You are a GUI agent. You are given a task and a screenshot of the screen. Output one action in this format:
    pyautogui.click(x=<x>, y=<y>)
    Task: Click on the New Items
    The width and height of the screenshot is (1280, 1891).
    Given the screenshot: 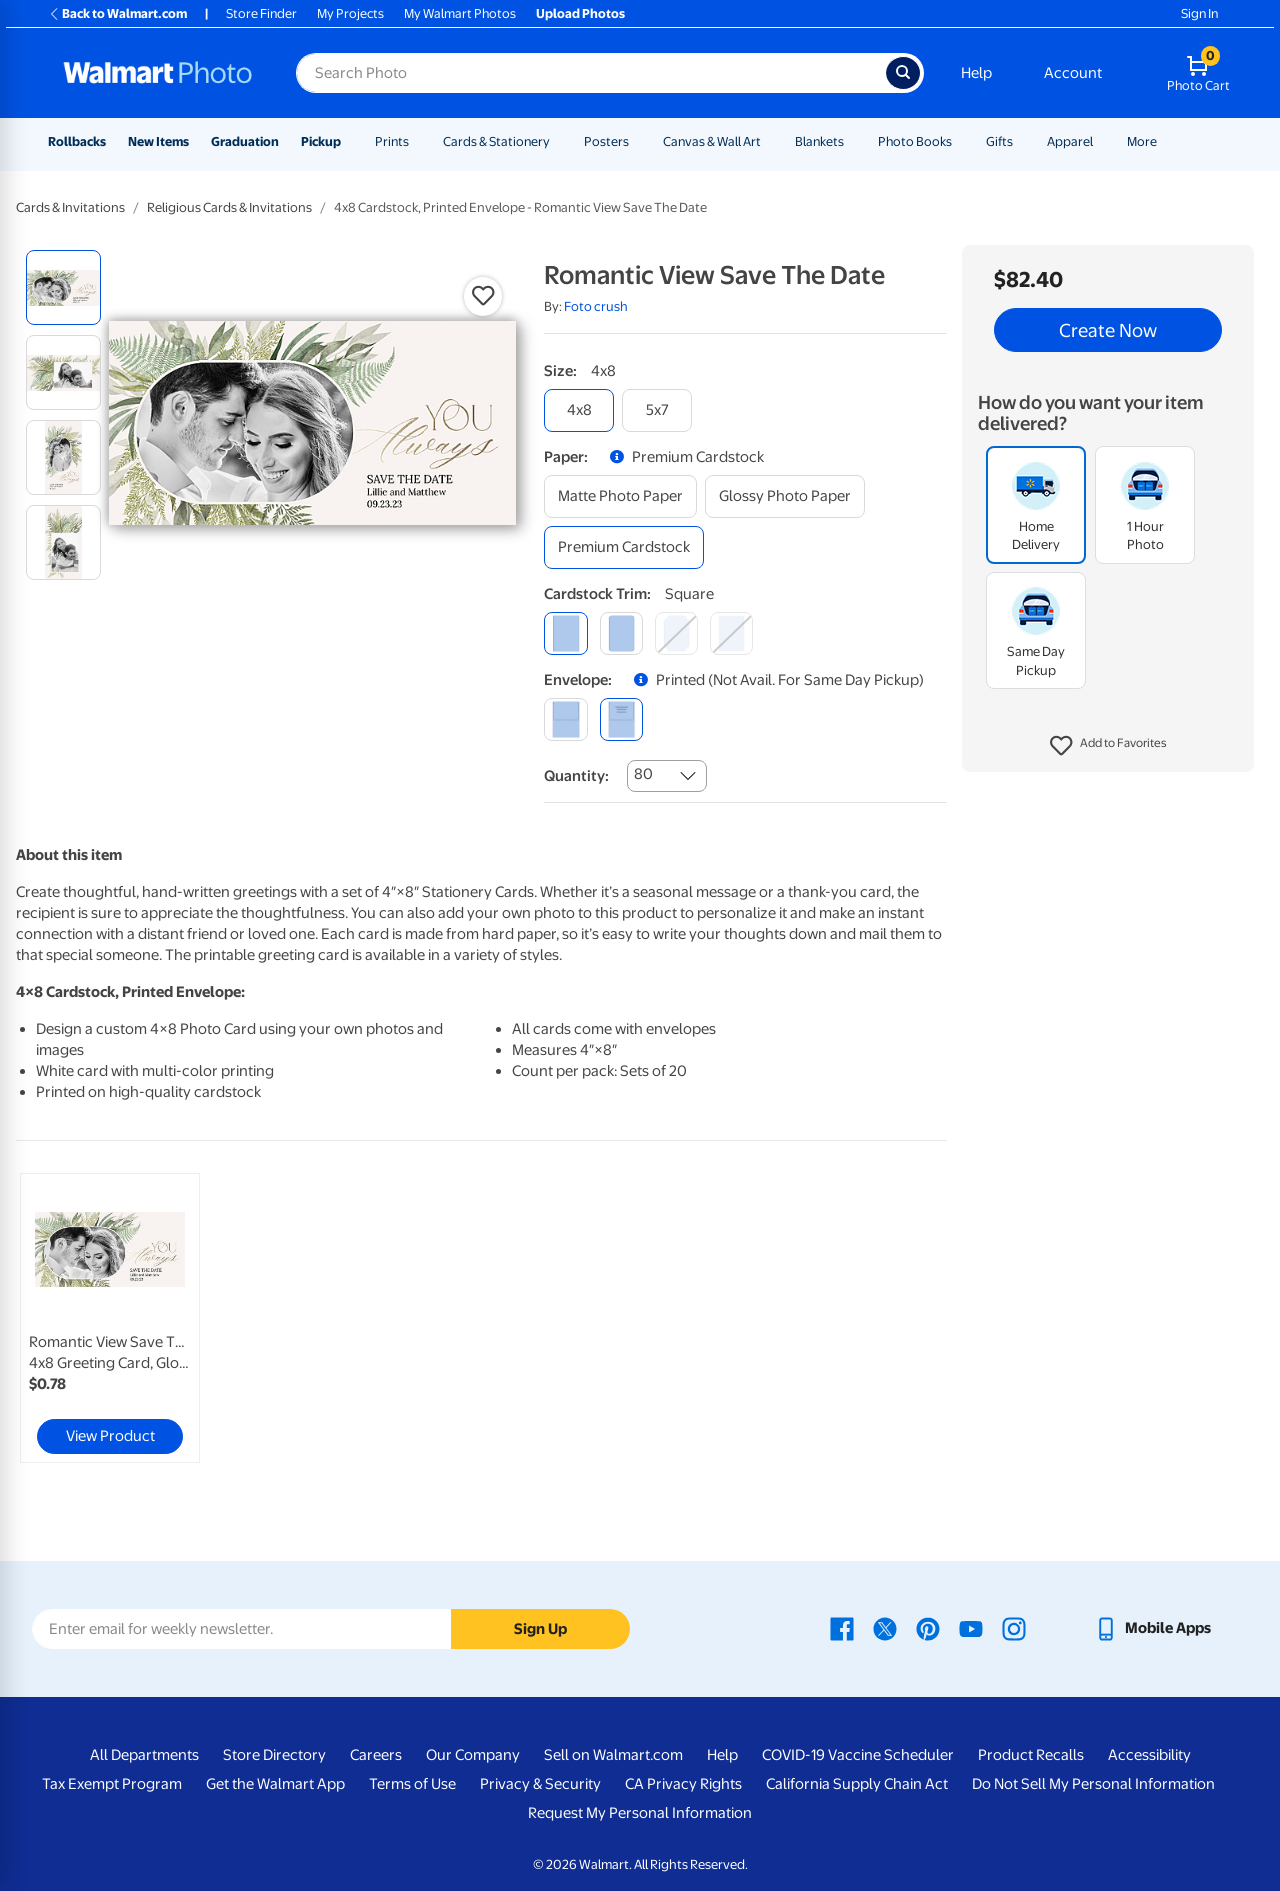 What is the action you would take?
    pyautogui.click(x=158, y=141)
    